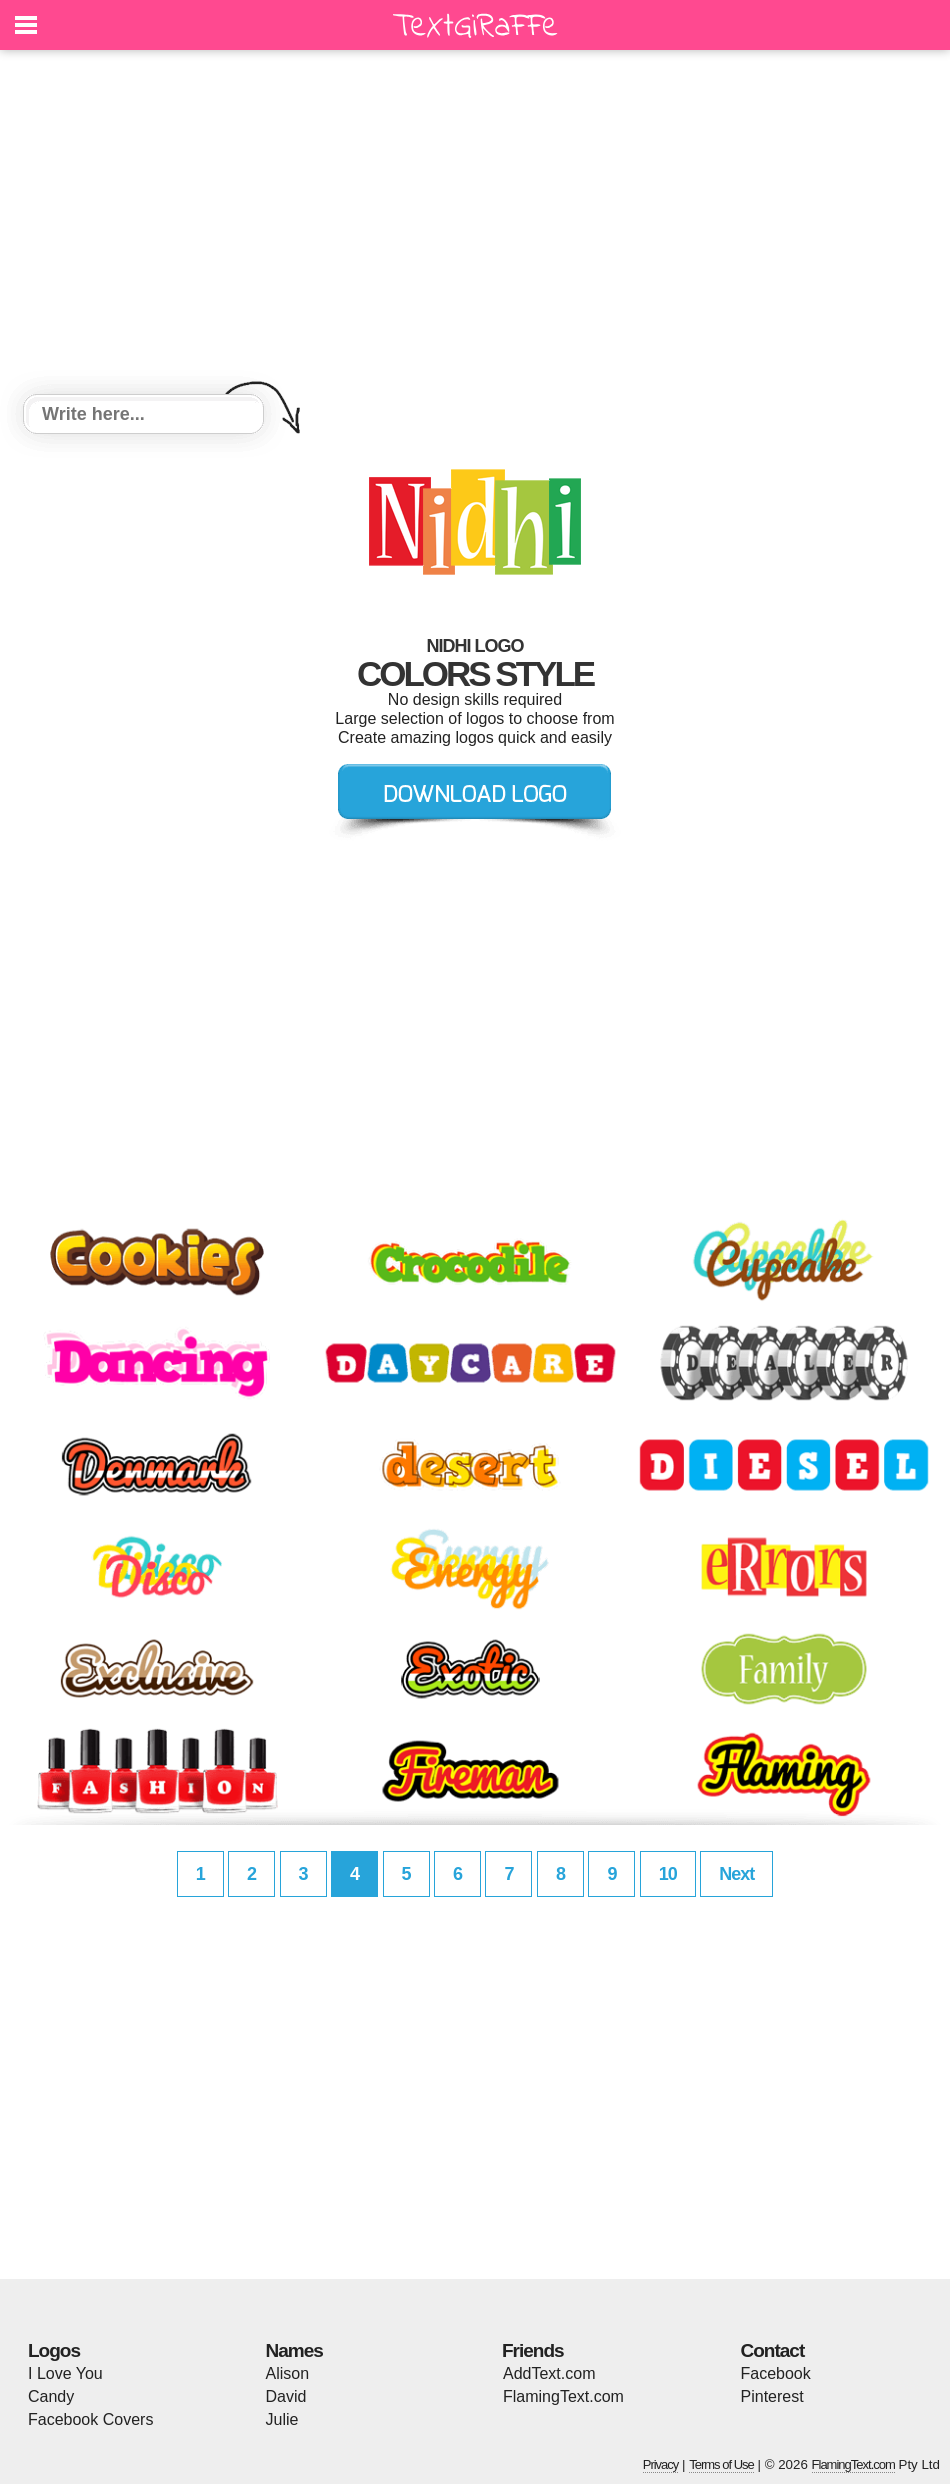  Describe the element at coordinates (736, 1874) in the screenshot. I see `Next` at that location.